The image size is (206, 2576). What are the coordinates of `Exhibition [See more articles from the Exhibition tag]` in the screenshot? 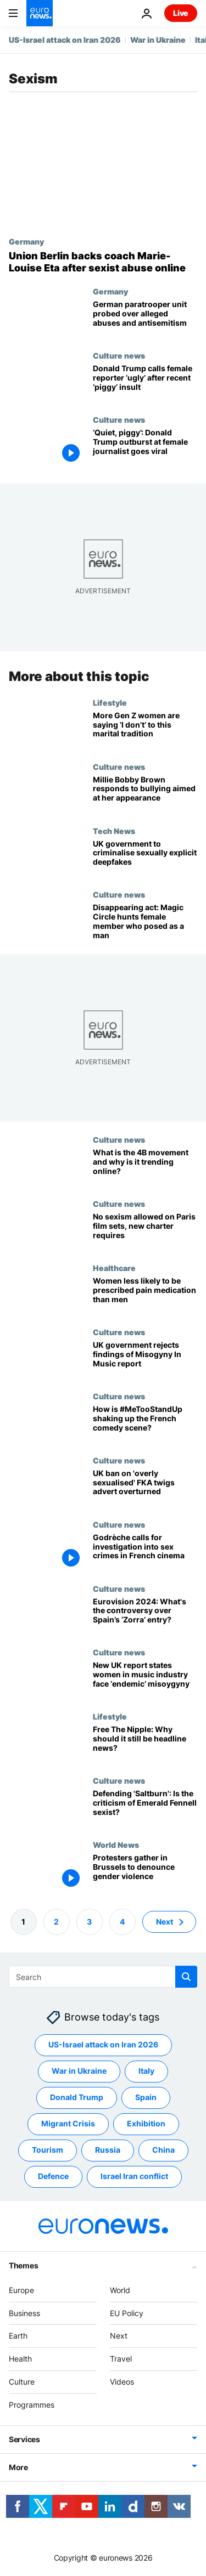 It's located at (146, 2123).